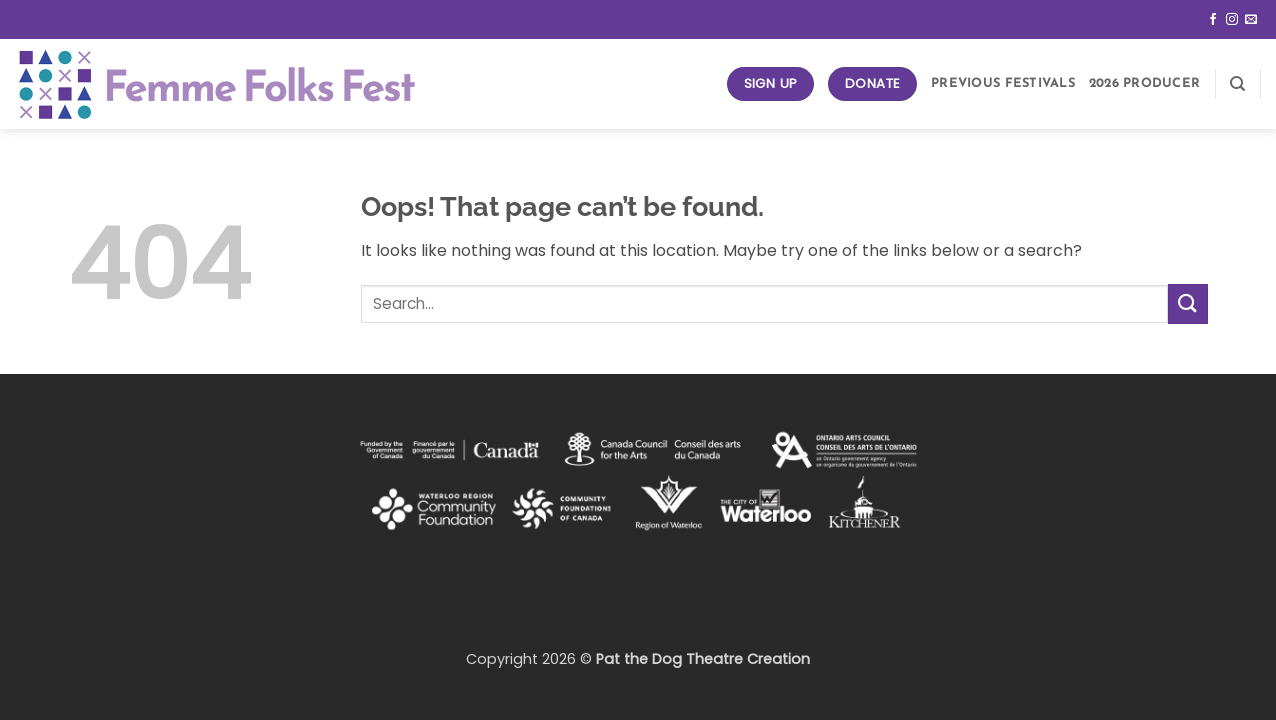 The image size is (1276, 720). Describe the element at coordinates (1251, 20) in the screenshot. I see `[Send us an email]` at that location.